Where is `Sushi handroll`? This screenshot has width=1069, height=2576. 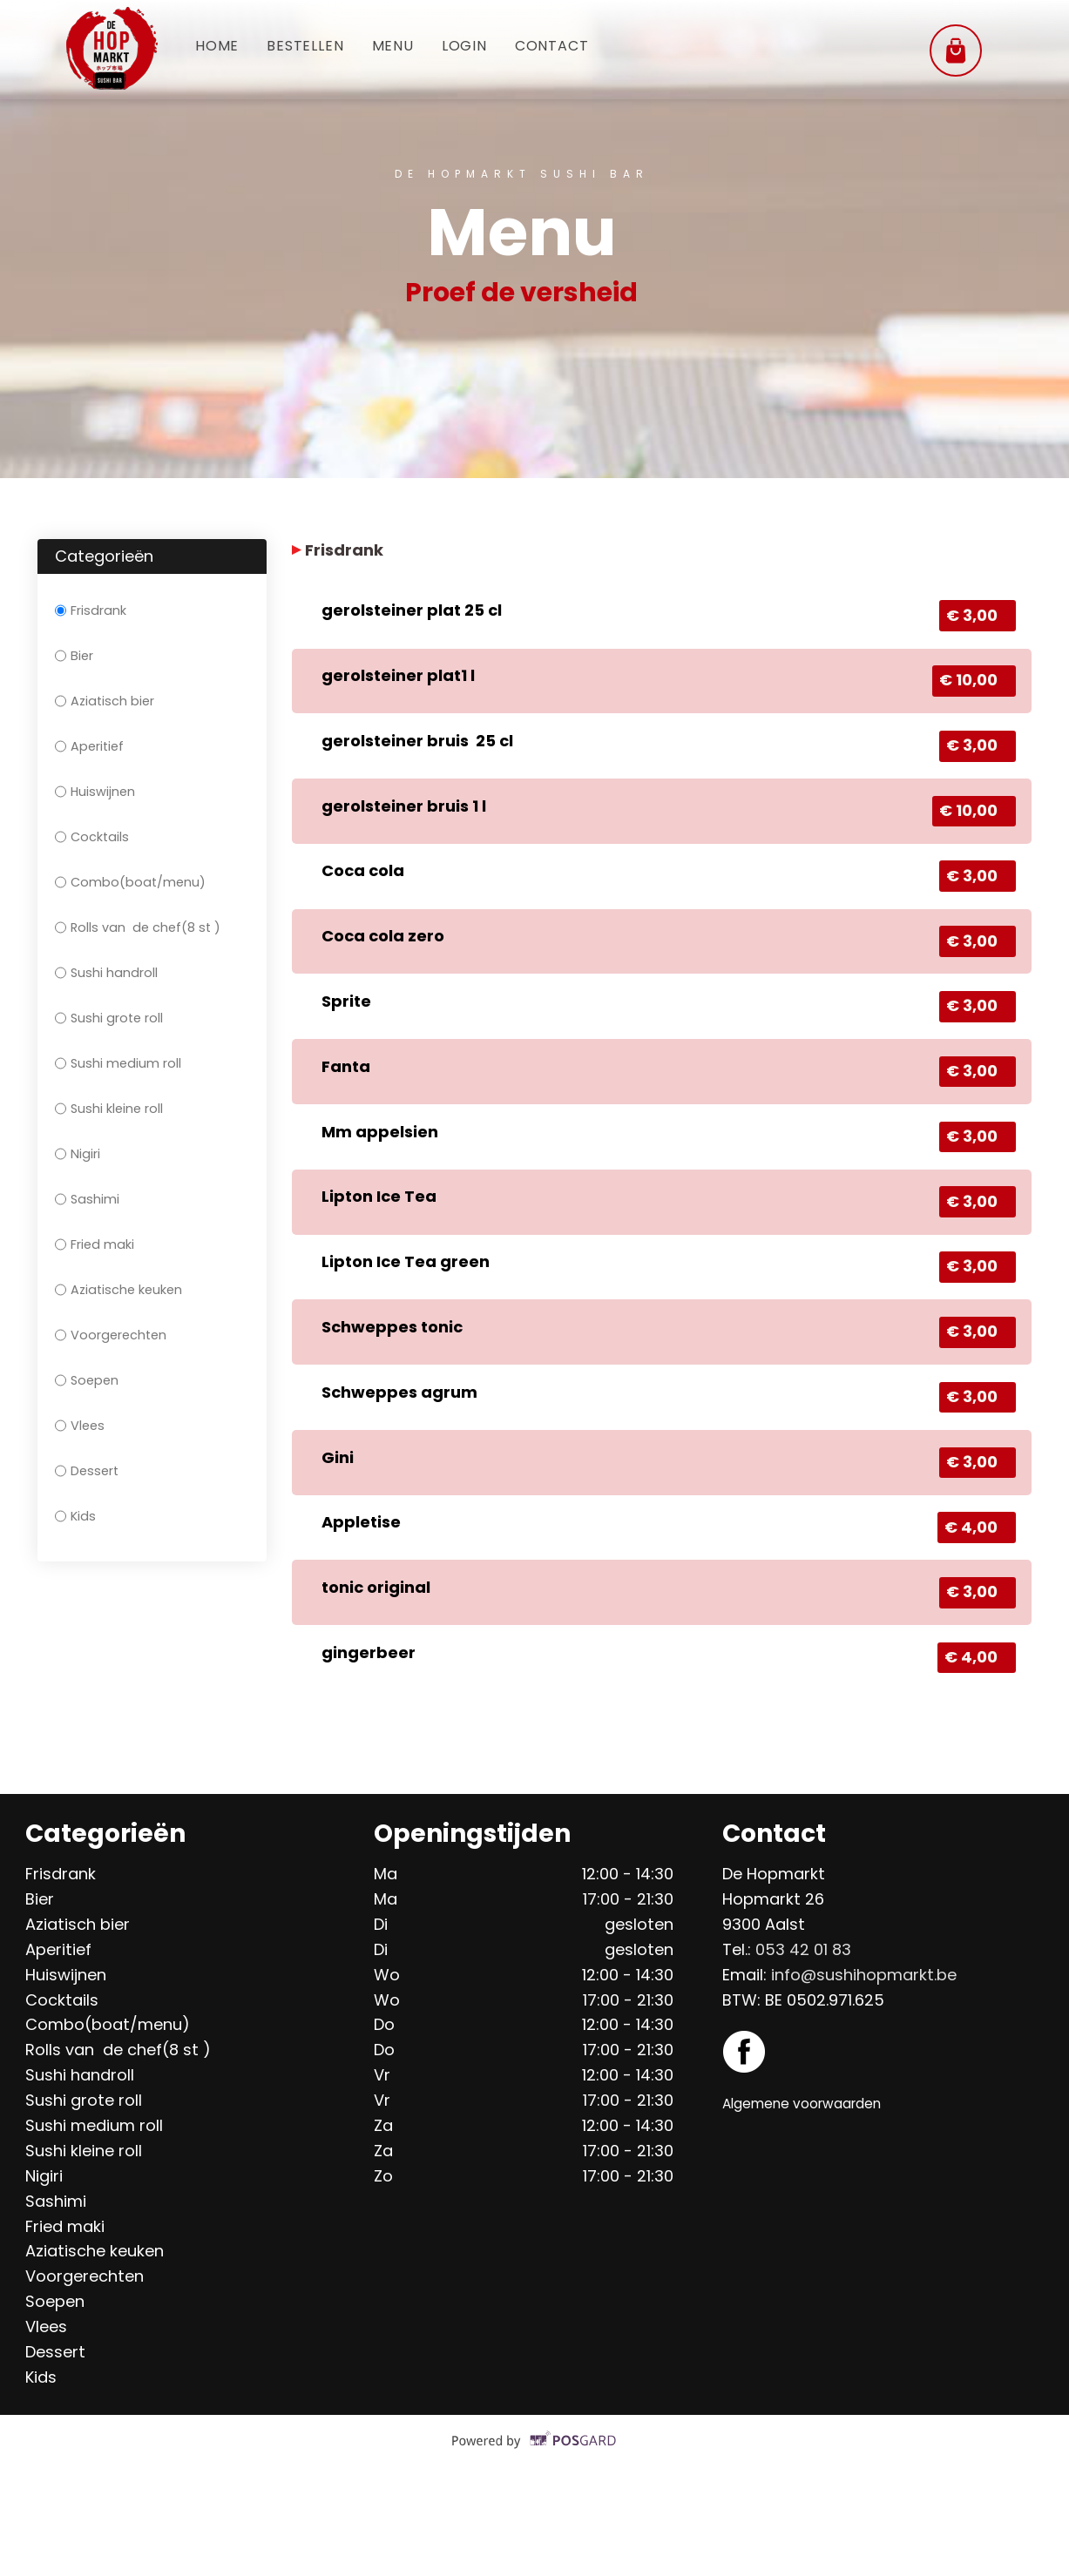
Sushi handroll is located at coordinates (106, 972).